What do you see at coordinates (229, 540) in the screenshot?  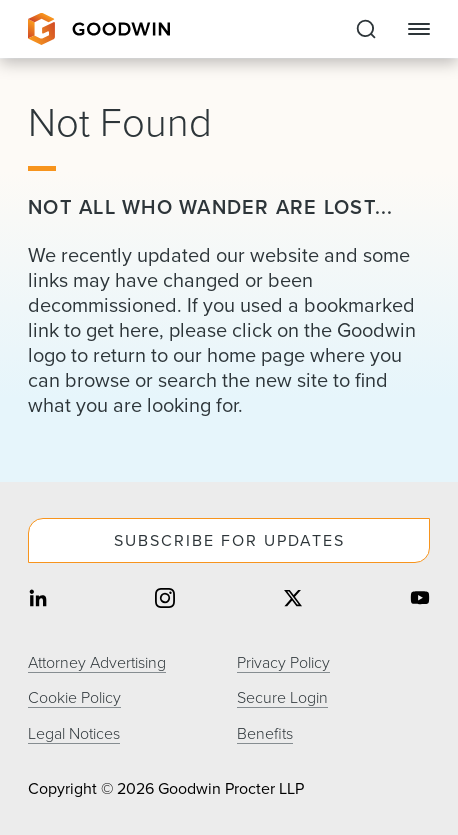 I see `Subscribe For Updates` at bounding box center [229, 540].